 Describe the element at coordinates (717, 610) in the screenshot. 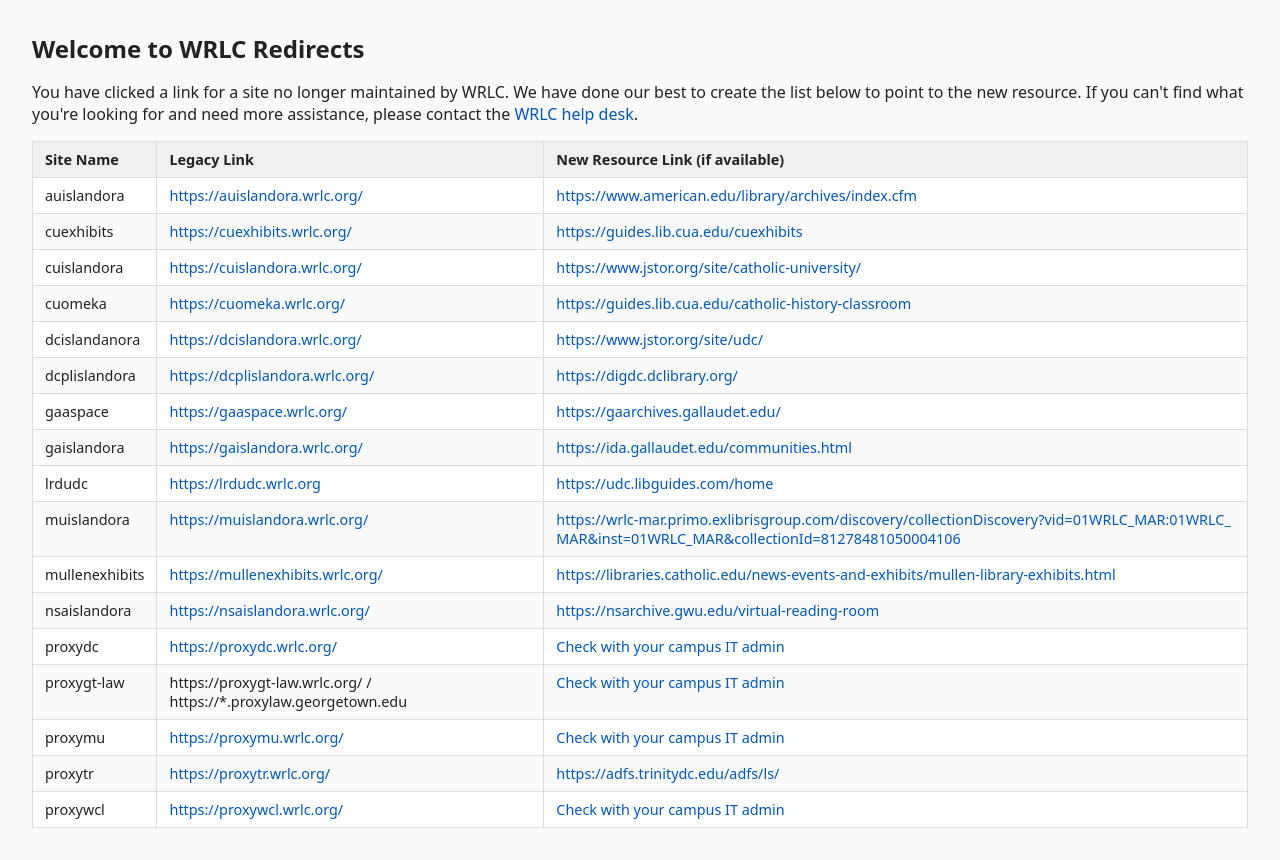

I see `https://nsarchive.gwu.edu/virtual-reading-room` at that location.